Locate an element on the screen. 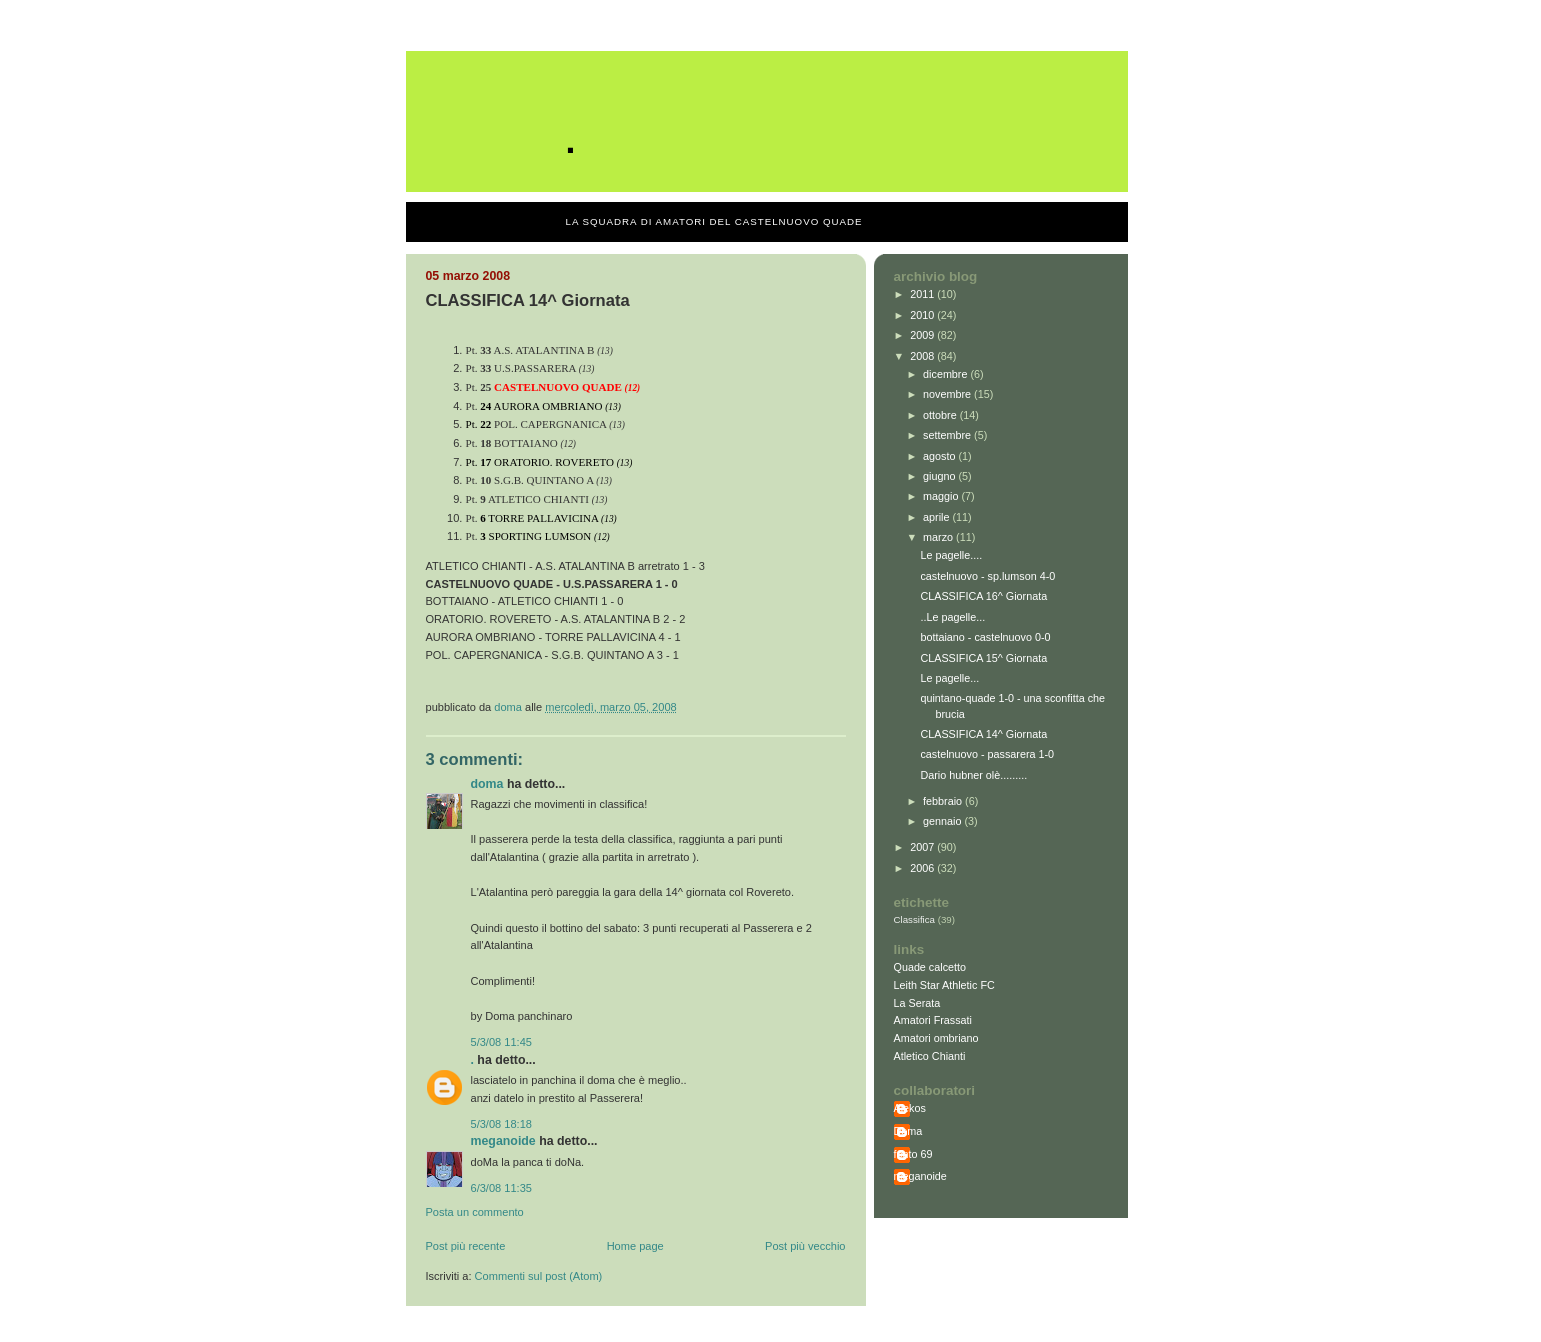 The image size is (1541, 1342). 6/3/08 11:35 is located at coordinates (501, 1188).